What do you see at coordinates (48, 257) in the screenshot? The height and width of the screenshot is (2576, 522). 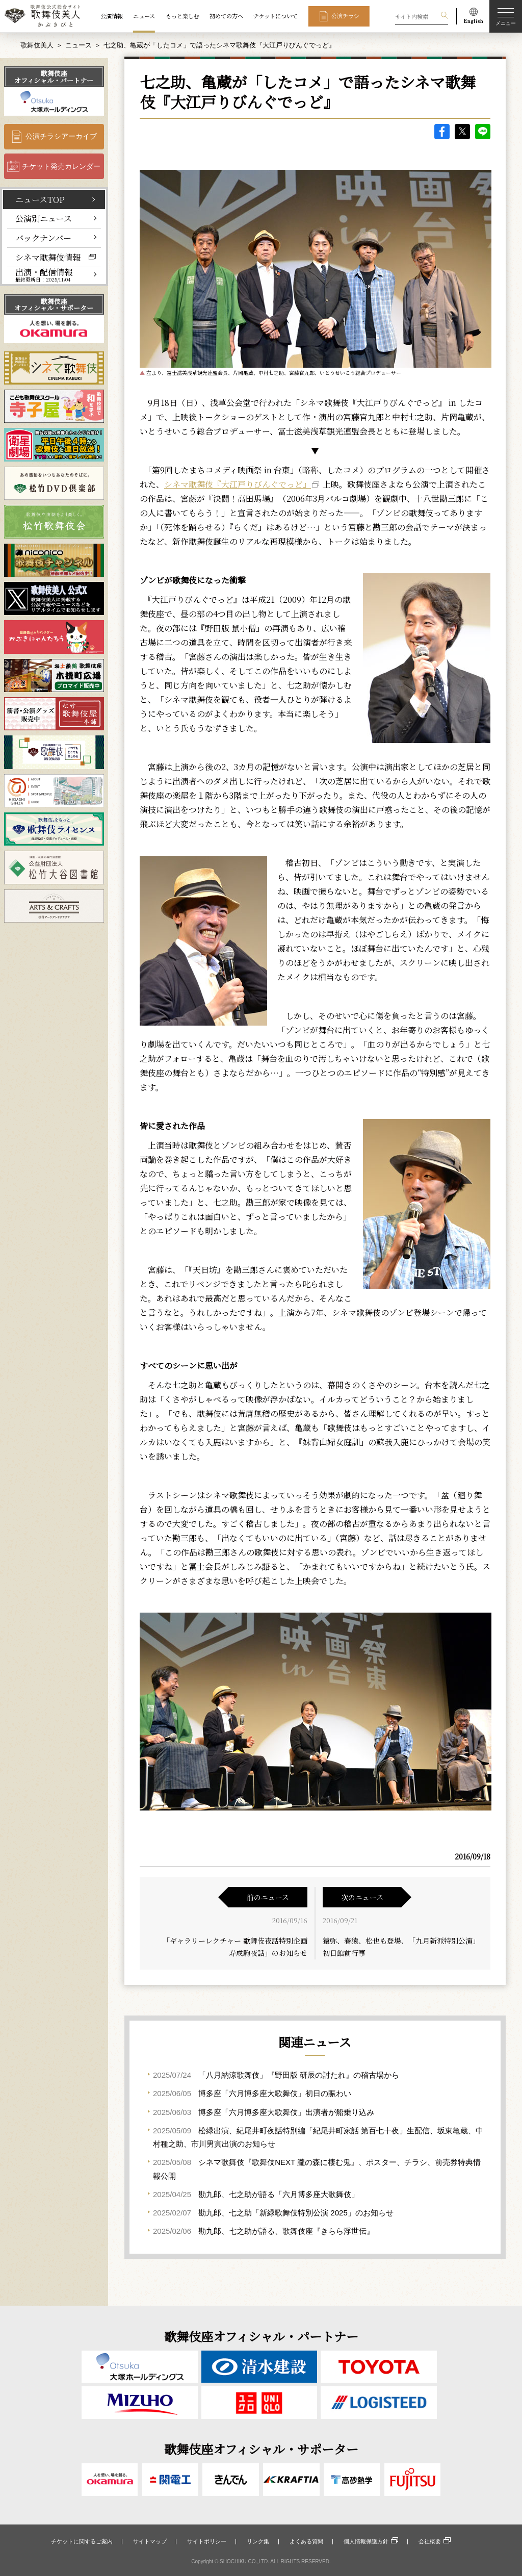 I see `シネマ歌舞伎情報` at bounding box center [48, 257].